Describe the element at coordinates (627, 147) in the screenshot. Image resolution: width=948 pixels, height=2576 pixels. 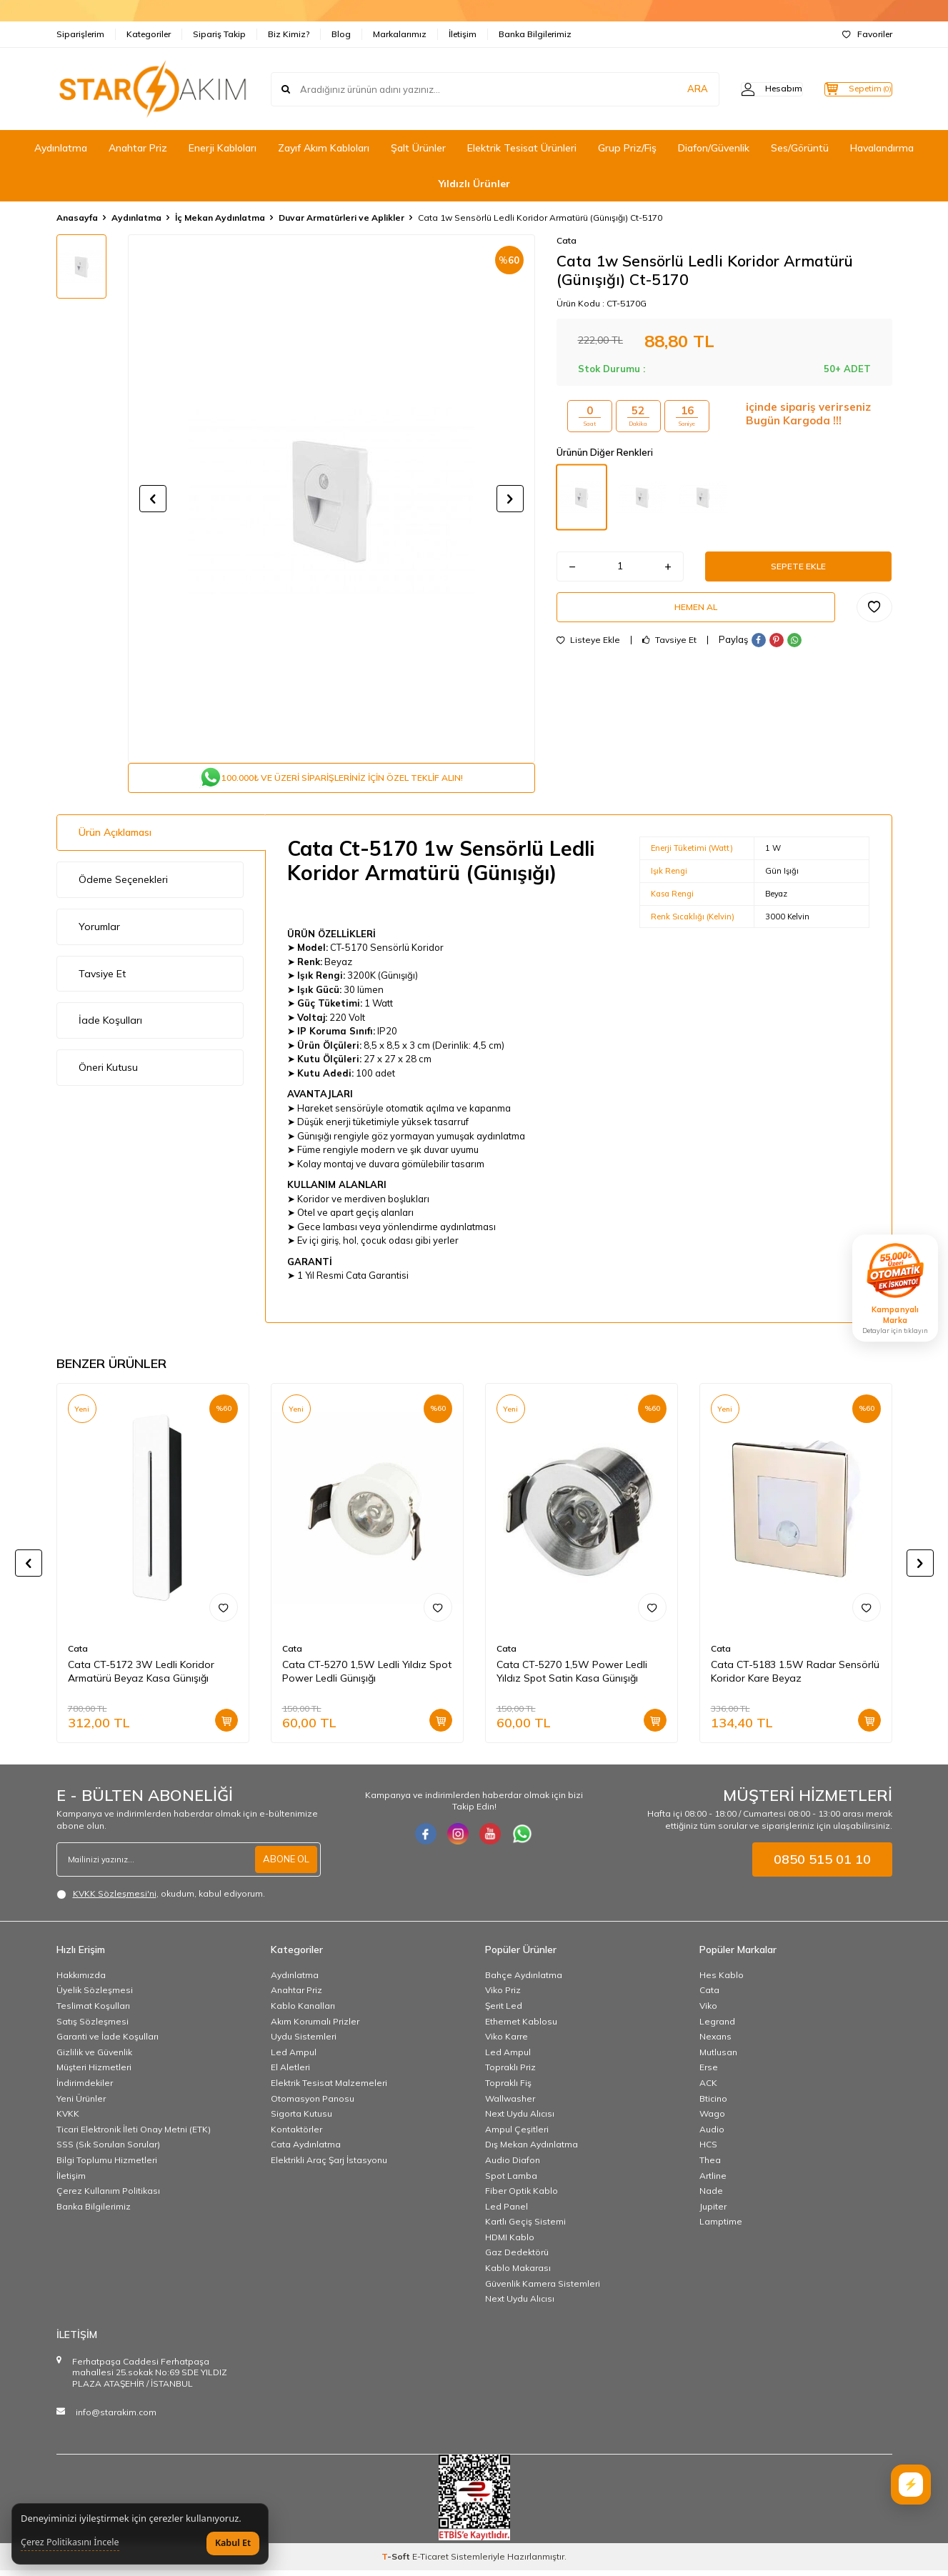
I see `Grup Priz/Fiş` at that location.